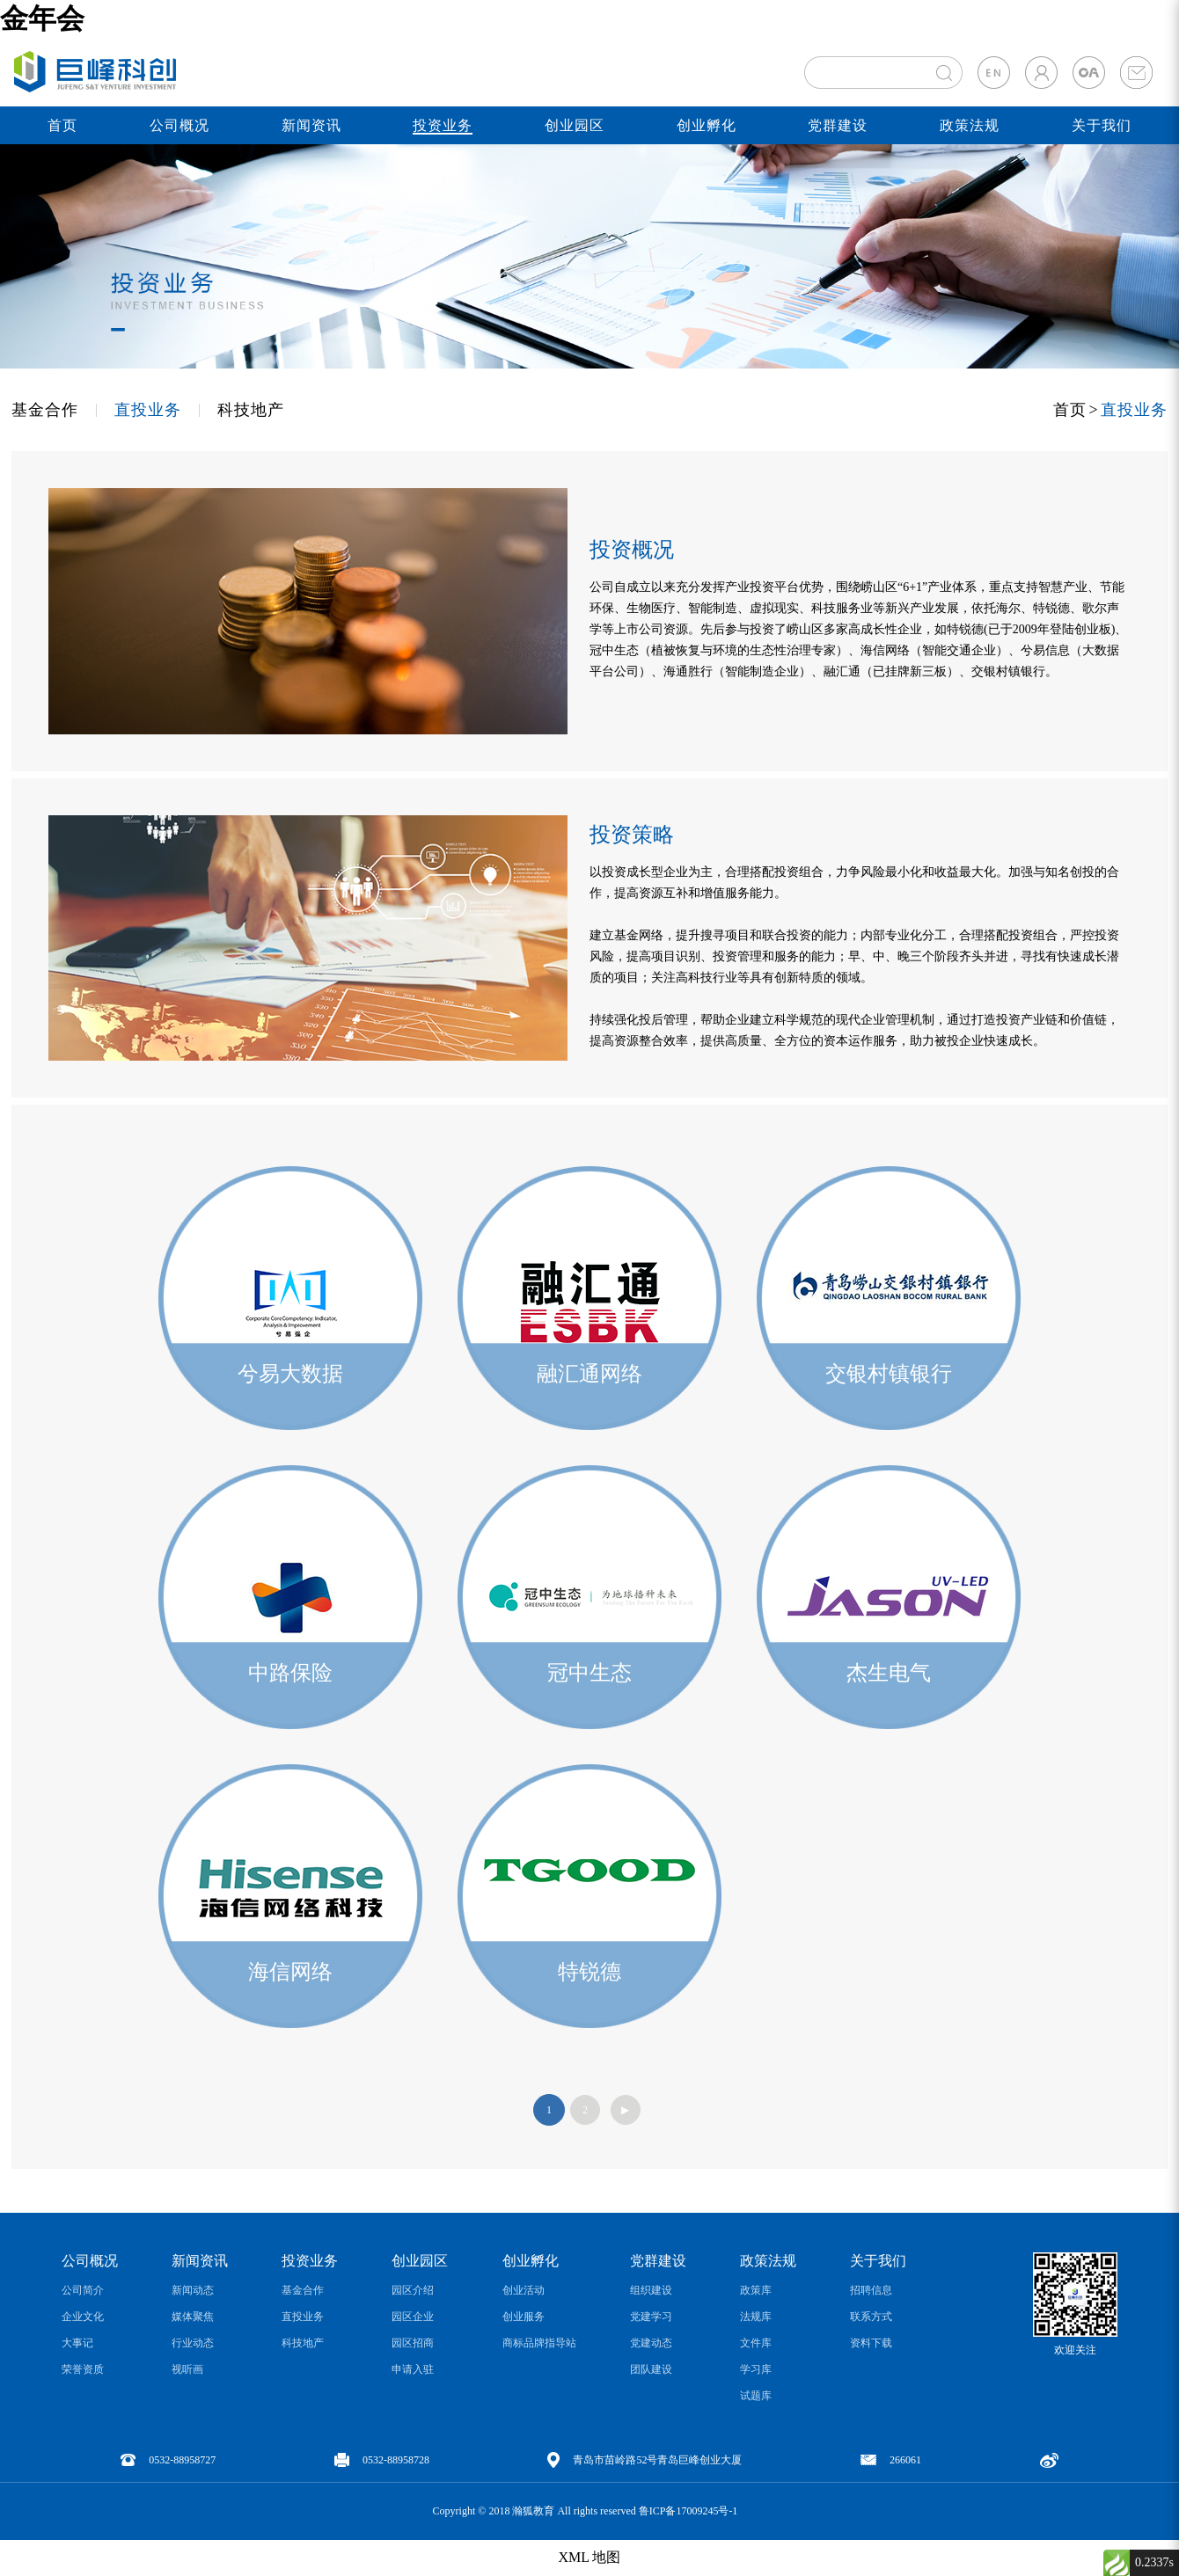 The height and width of the screenshot is (2576, 1179). What do you see at coordinates (970, 125) in the screenshot?
I see `政策法规` at bounding box center [970, 125].